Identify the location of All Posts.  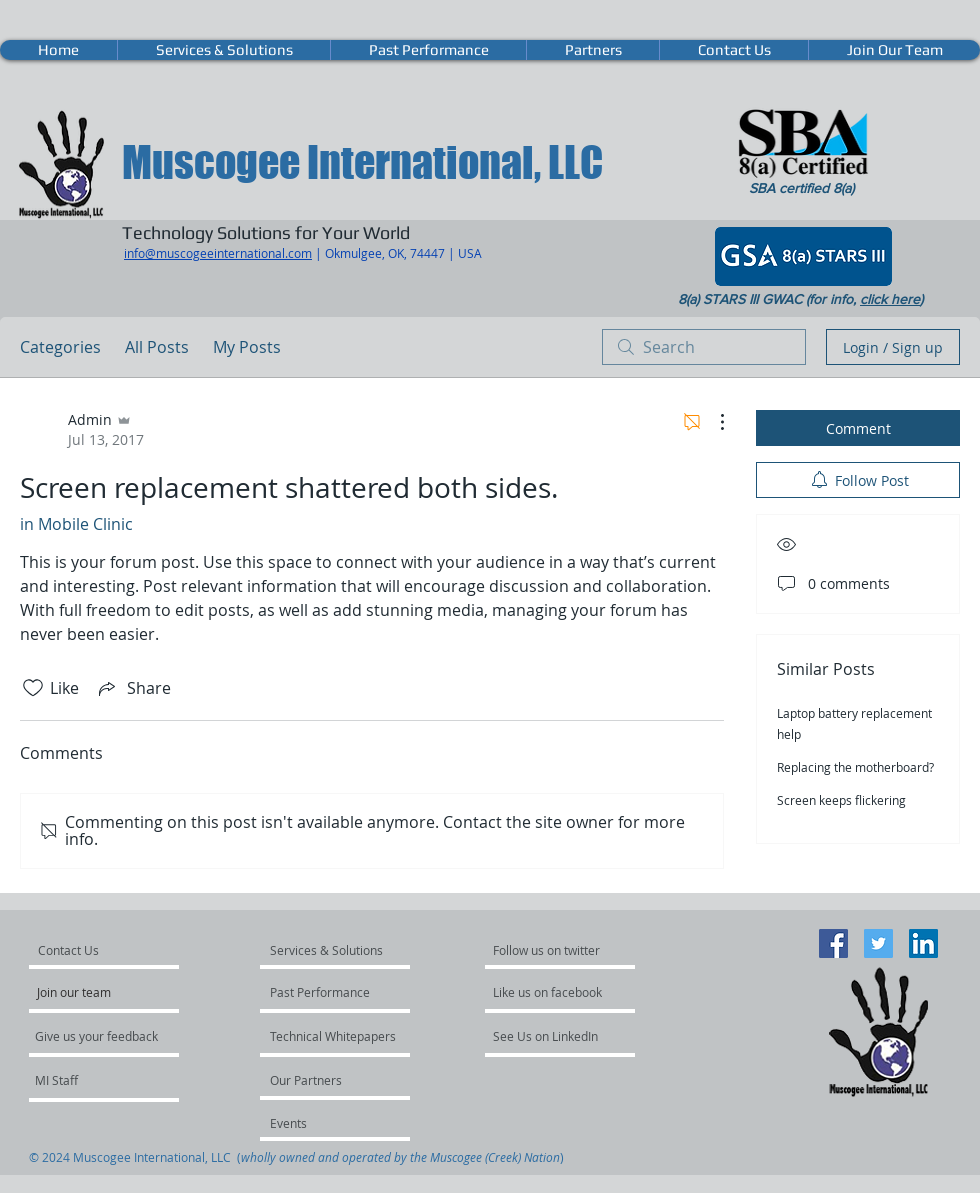
(157, 347).